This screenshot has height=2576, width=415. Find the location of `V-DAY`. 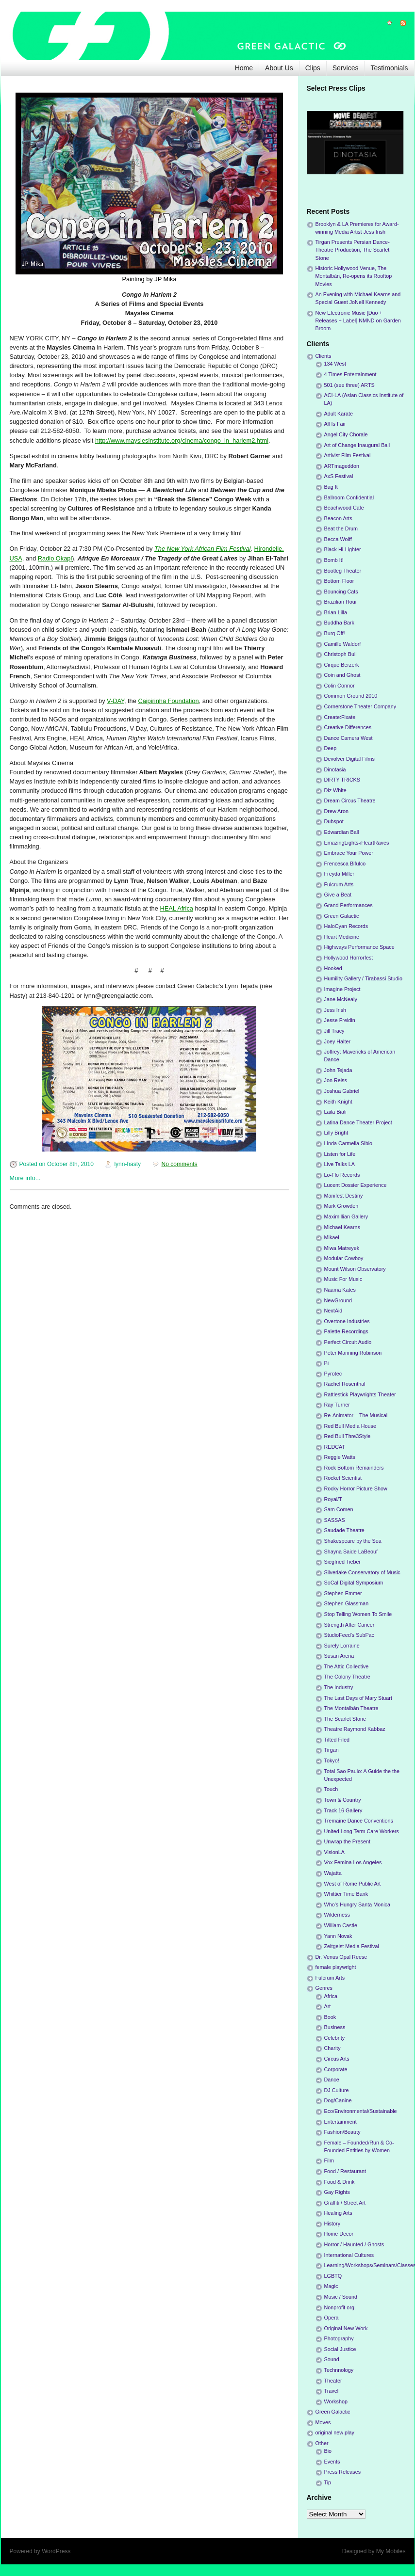

V-DAY is located at coordinates (115, 700).